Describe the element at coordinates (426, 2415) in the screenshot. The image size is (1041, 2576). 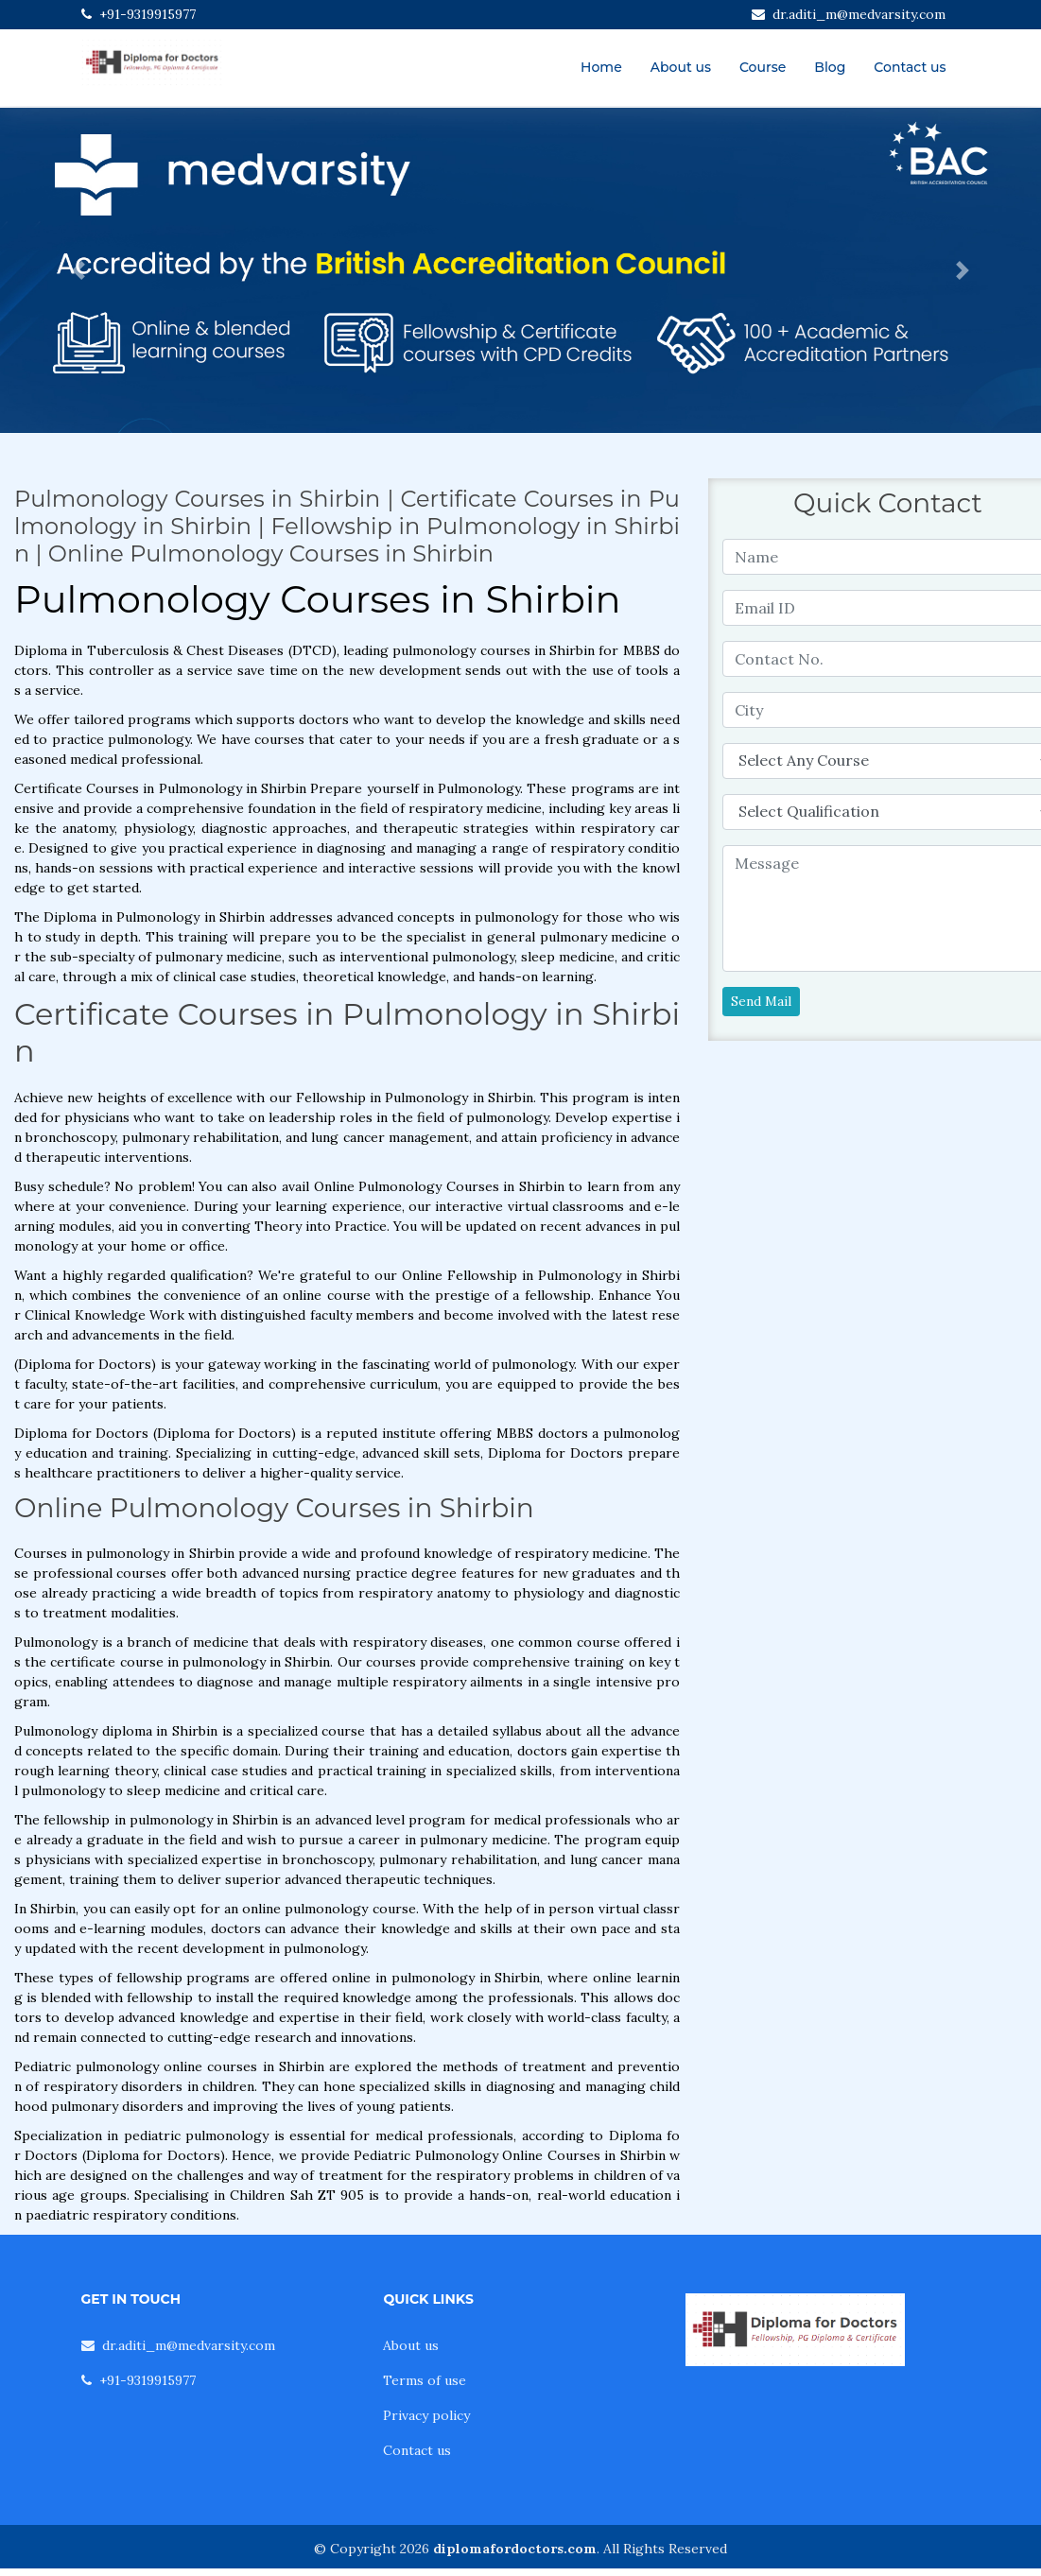
I see `Privacy policy` at that location.